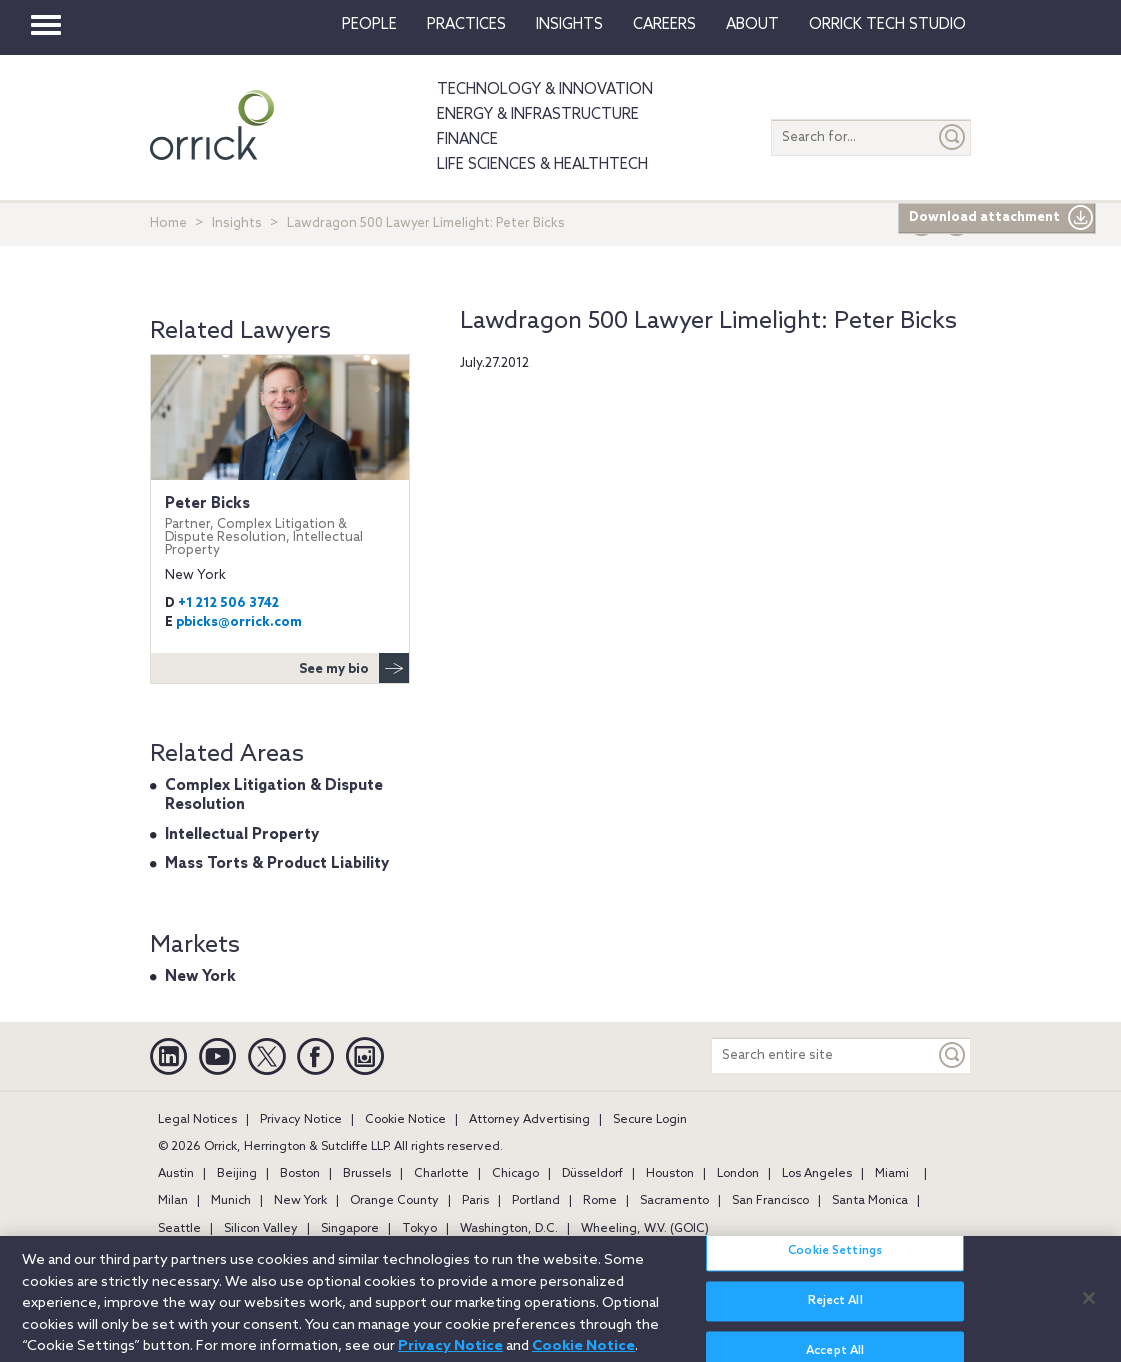 The image size is (1121, 1362). Describe the element at coordinates (770, 1201) in the screenshot. I see `San Francisco` at that location.